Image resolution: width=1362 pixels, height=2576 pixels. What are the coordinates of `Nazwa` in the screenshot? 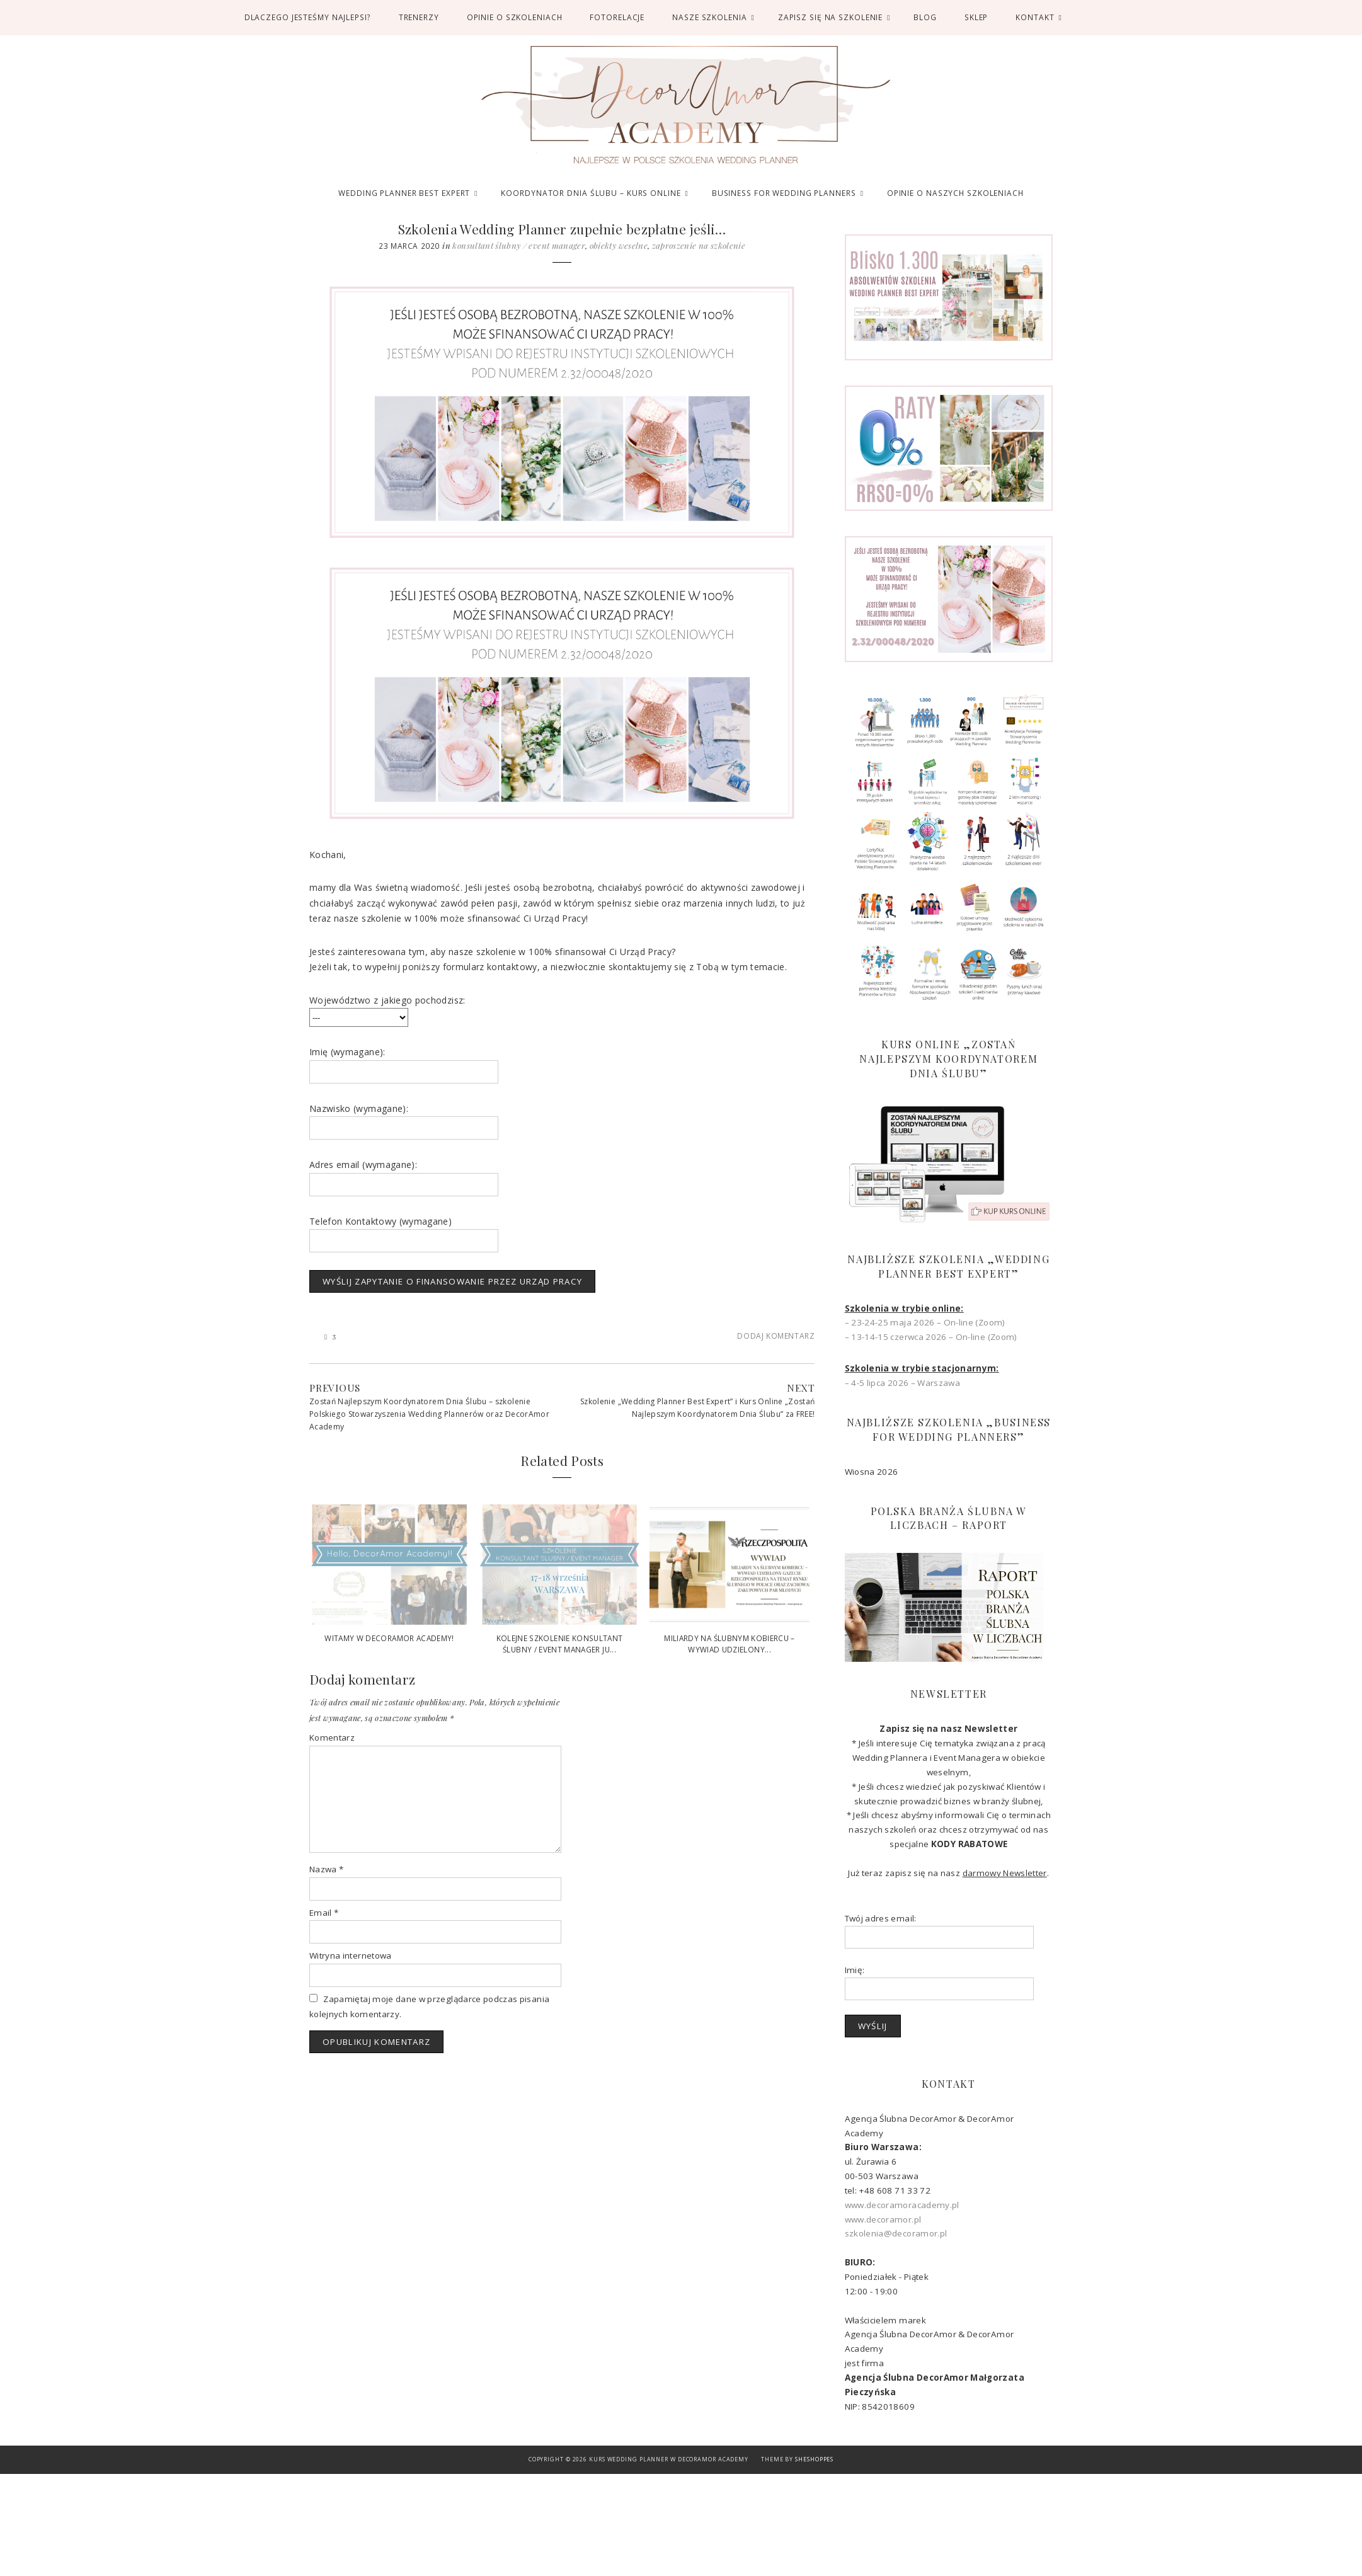 It's located at (326, 1869).